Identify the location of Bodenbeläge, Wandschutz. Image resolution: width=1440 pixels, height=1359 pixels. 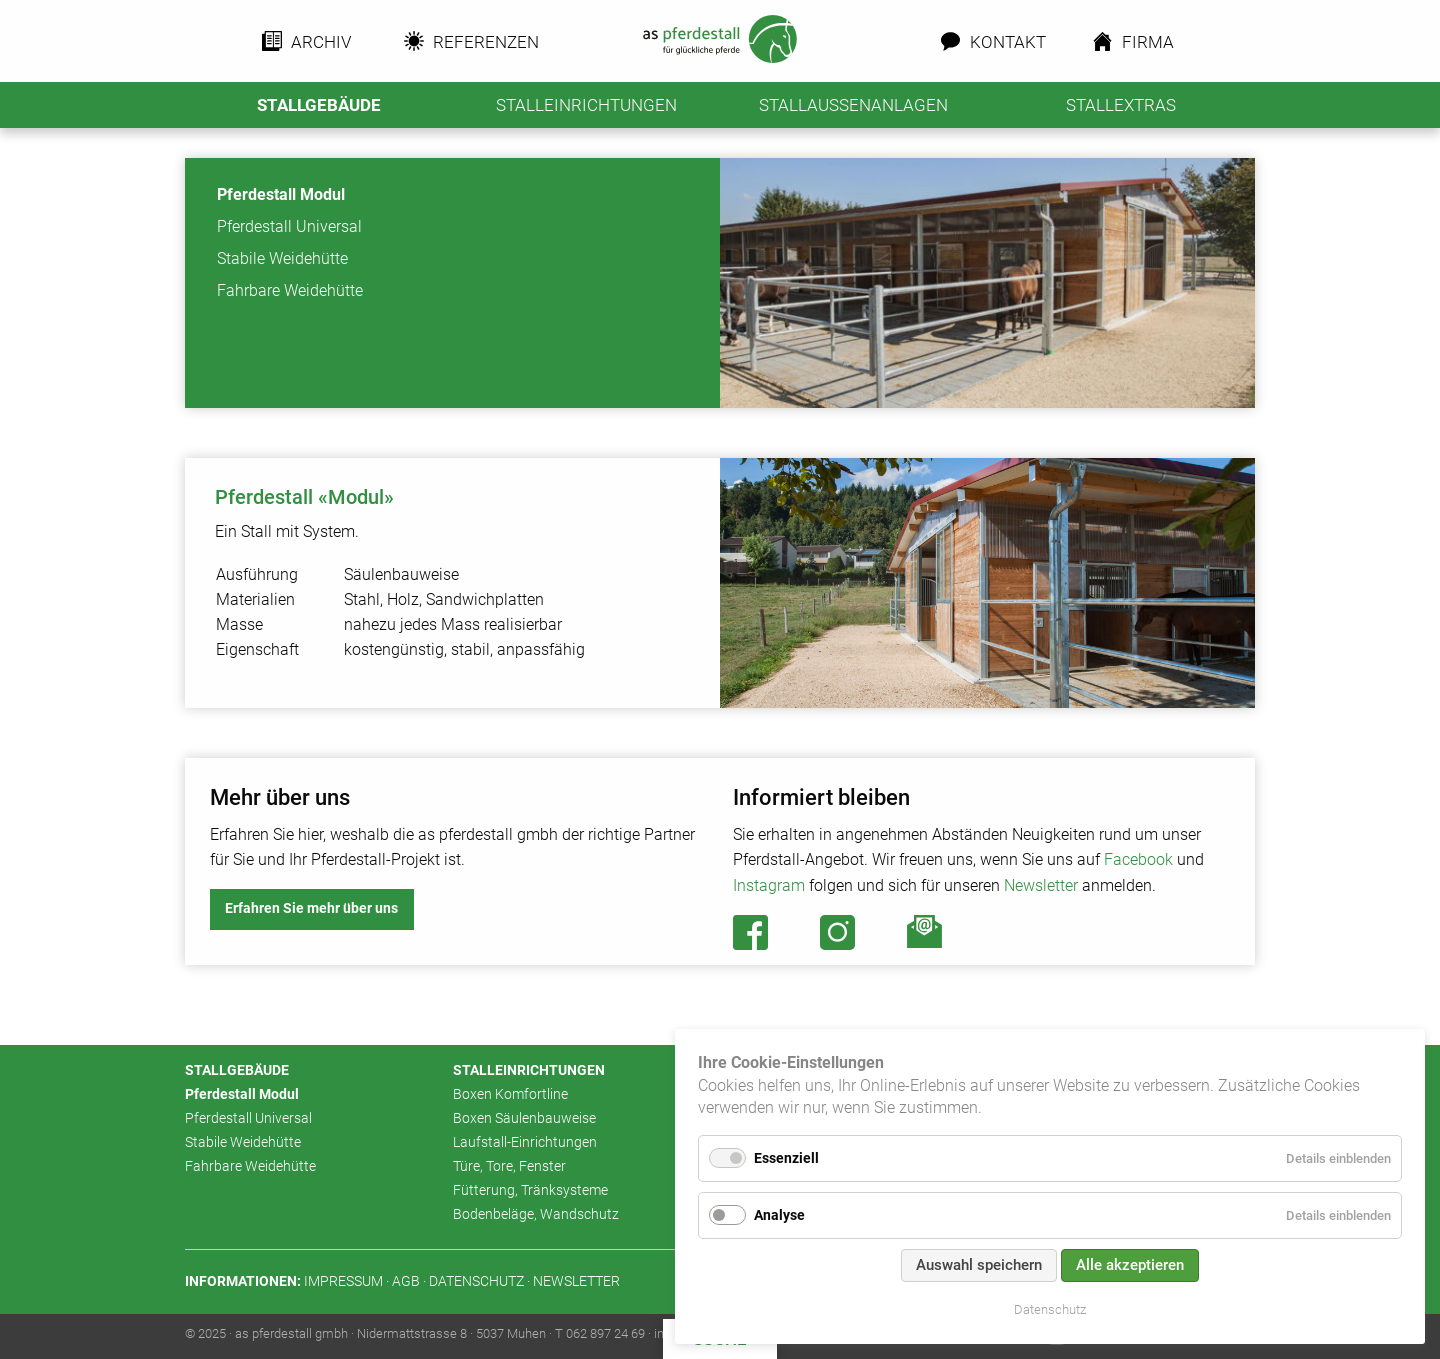
(536, 1214).